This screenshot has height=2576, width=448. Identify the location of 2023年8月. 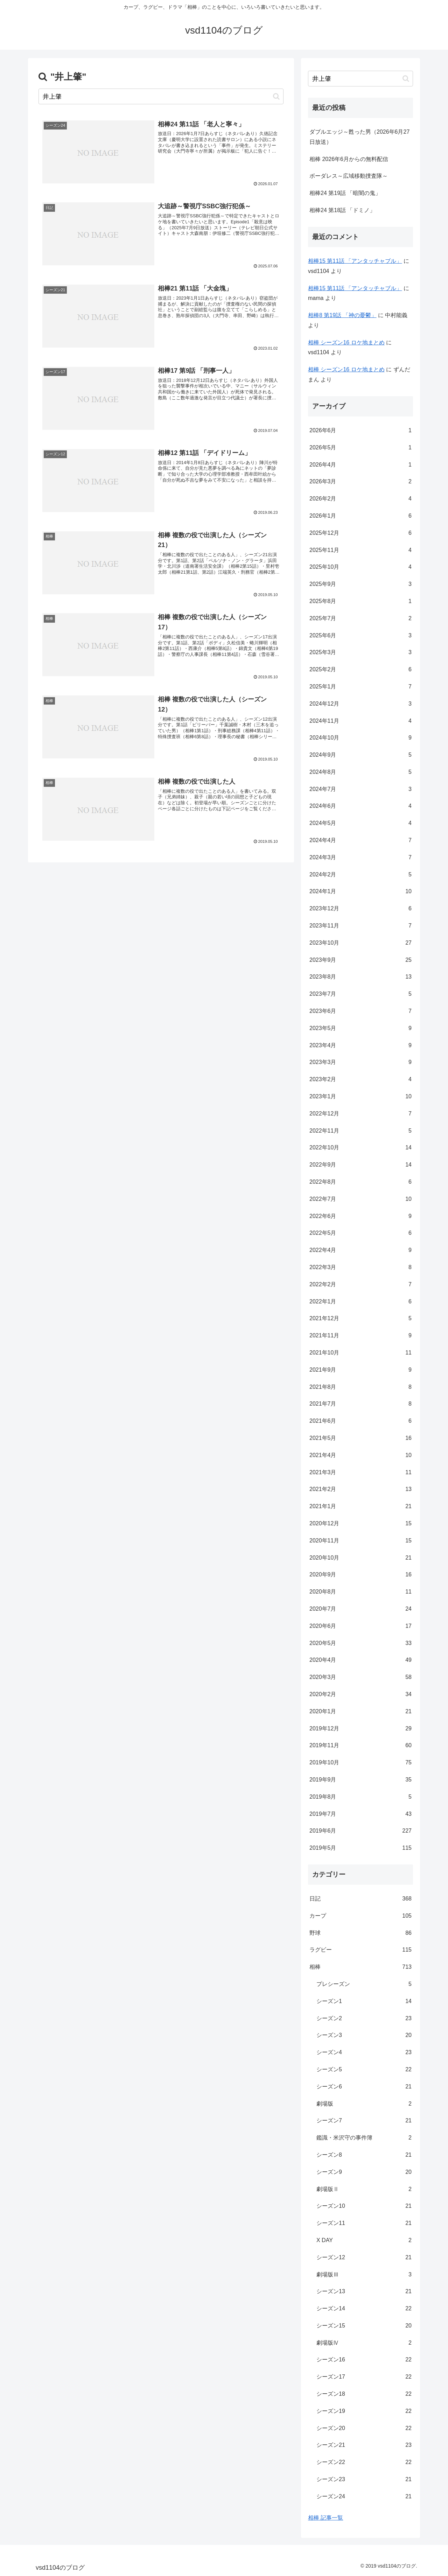
(360, 977).